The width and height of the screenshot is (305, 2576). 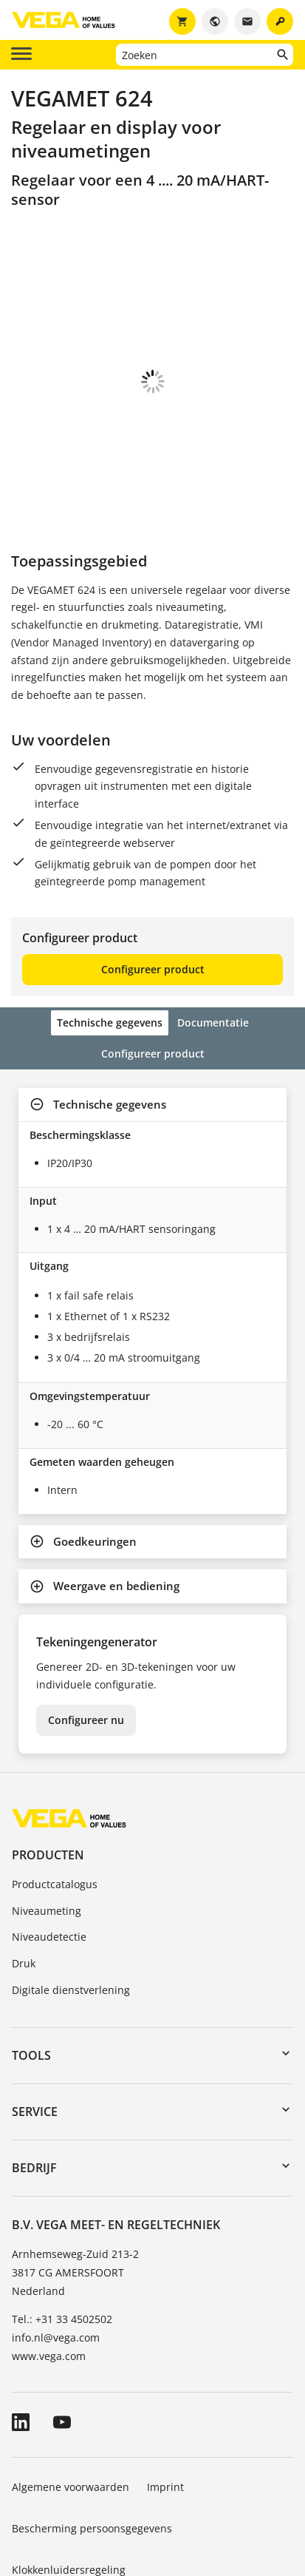 What do you see at coordinates (46, 1829) in the screenshot?
I see `Niveaumeting` at bounding box center [46, 1829].